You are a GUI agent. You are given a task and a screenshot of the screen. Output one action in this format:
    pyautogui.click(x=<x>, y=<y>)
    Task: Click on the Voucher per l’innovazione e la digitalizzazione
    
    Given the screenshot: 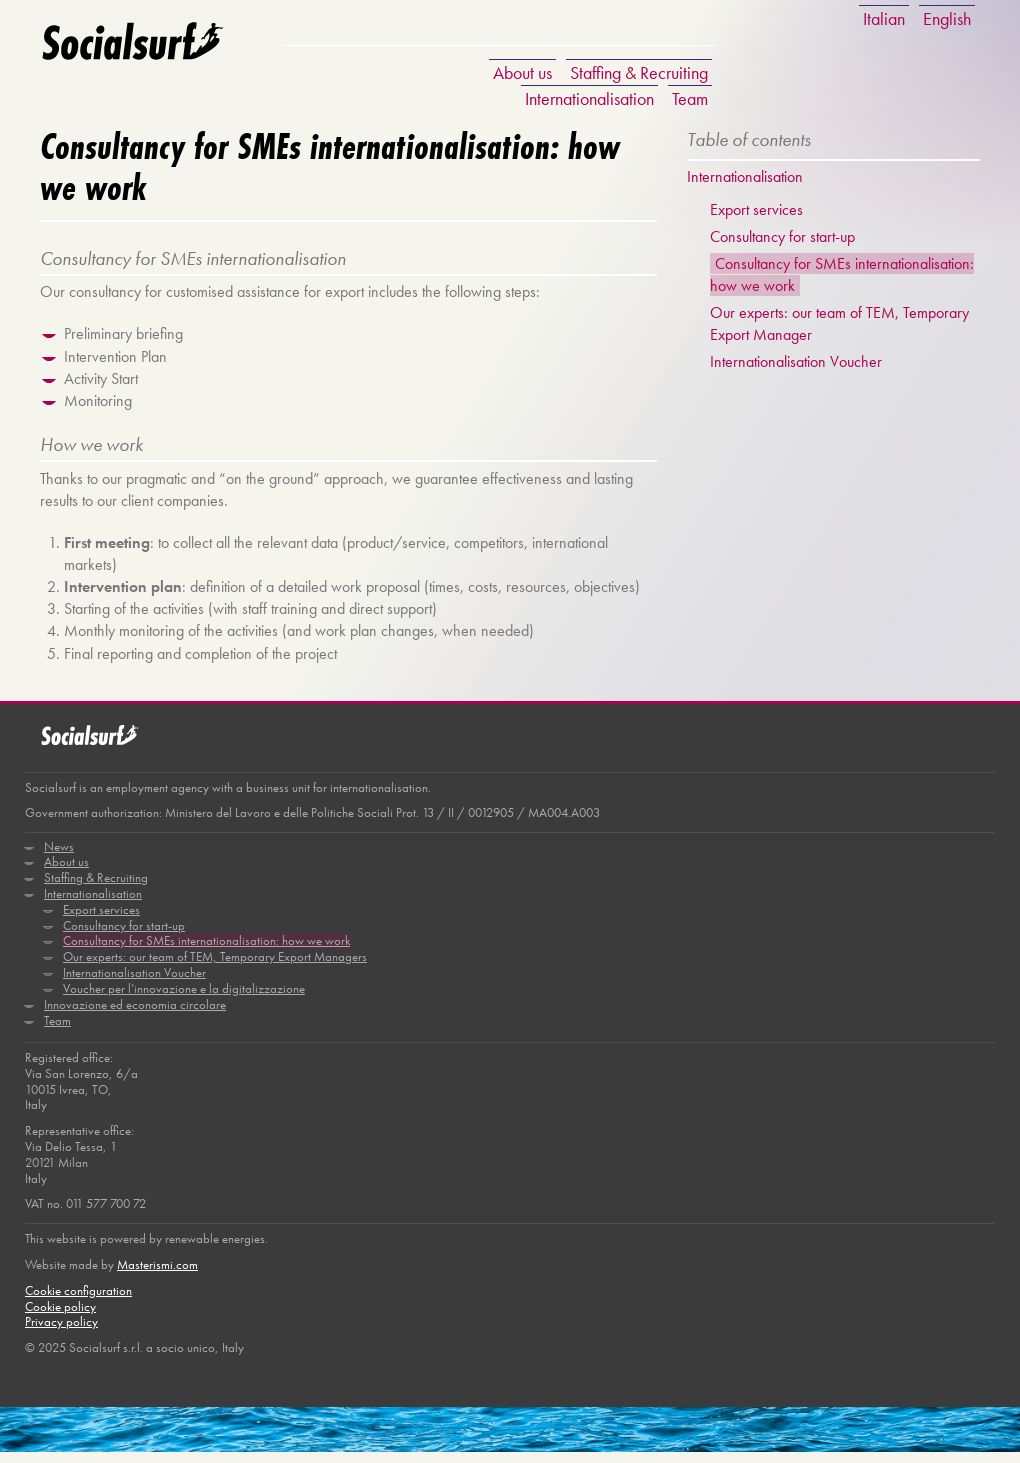 What is the action you would take?
    pyautogui.click(x=184, y=997)
    